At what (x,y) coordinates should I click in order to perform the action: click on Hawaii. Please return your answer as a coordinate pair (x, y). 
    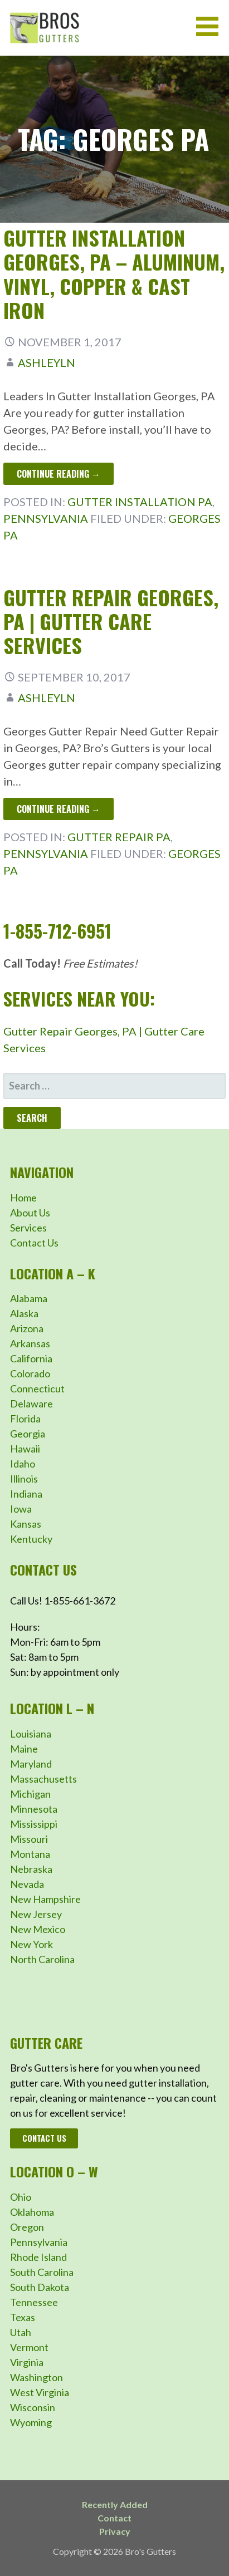
    Looking at the image, I should click on (25, 1448).